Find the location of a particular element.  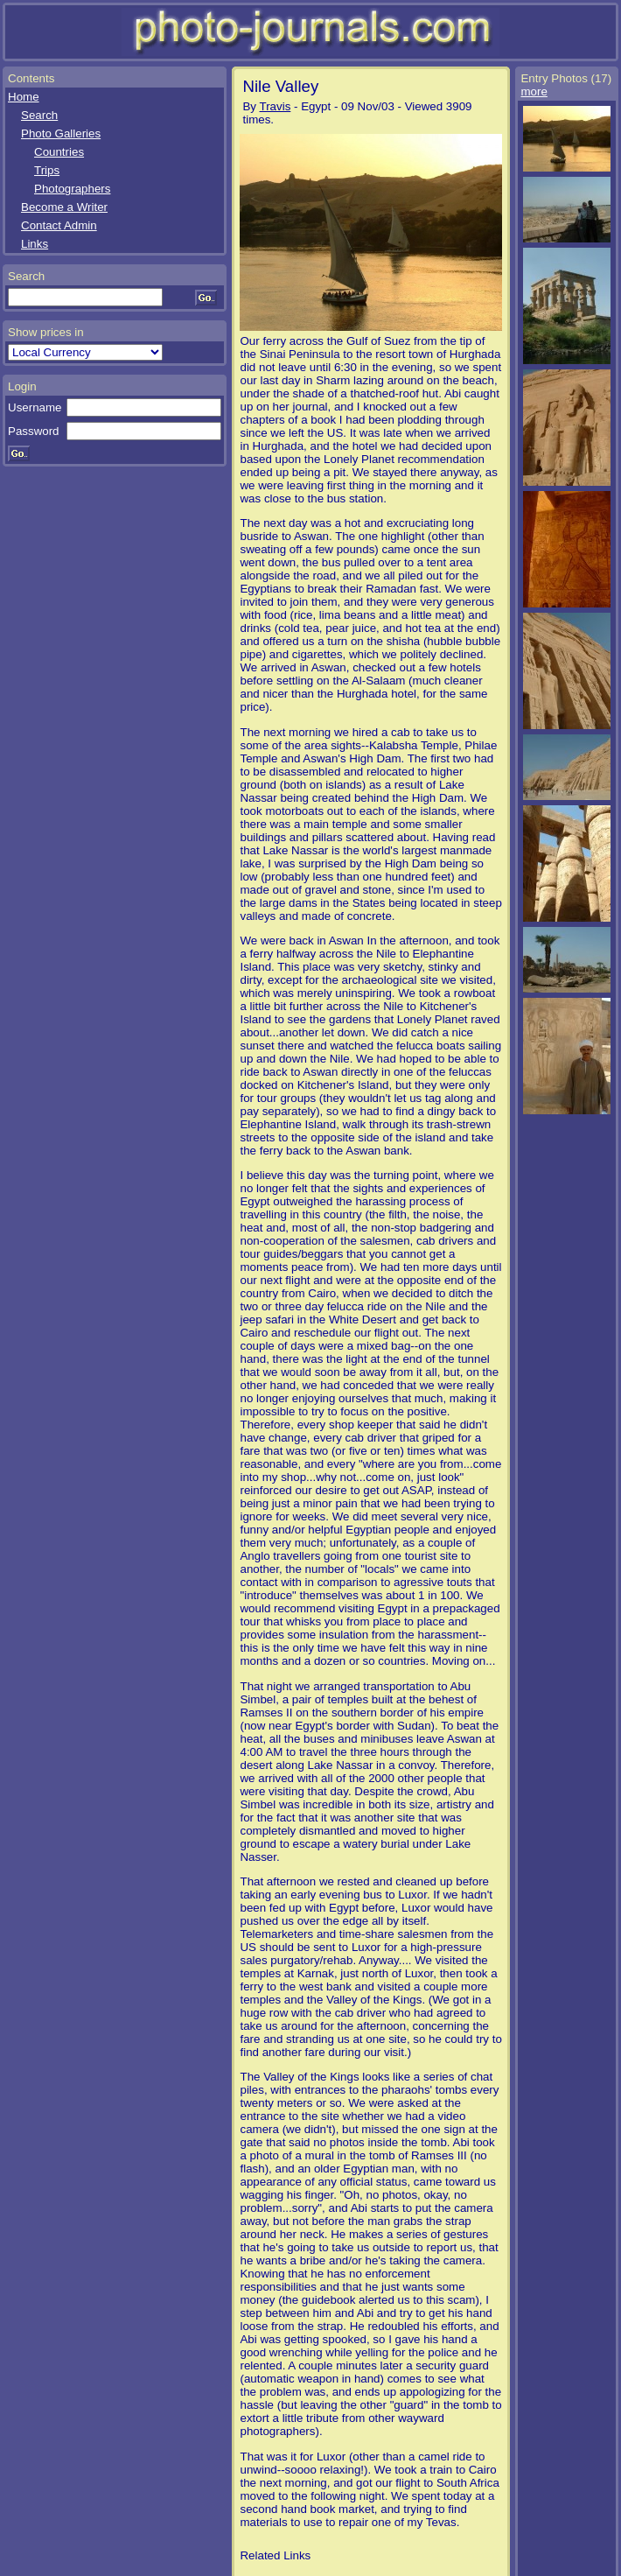

Search is located at coordinates (39, 115).